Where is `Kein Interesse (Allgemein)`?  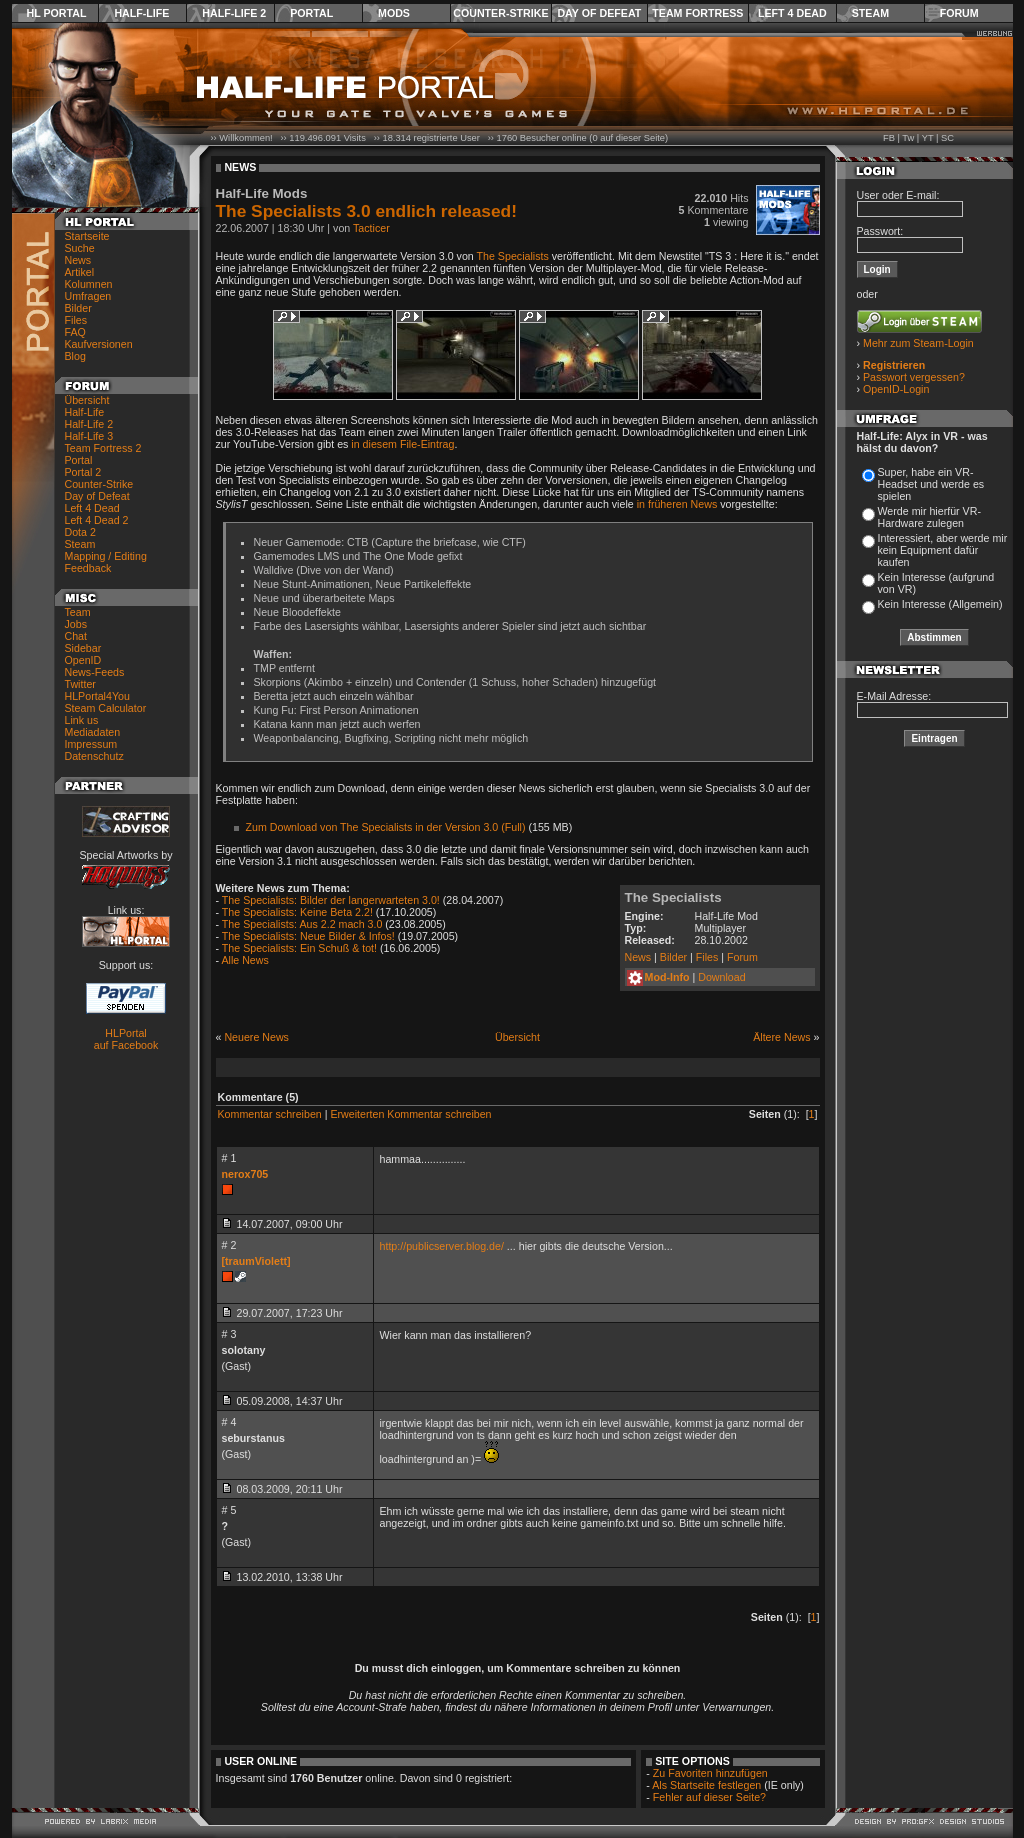 Kein Interesse (Allgemein) is located at coordinates (940, 604).